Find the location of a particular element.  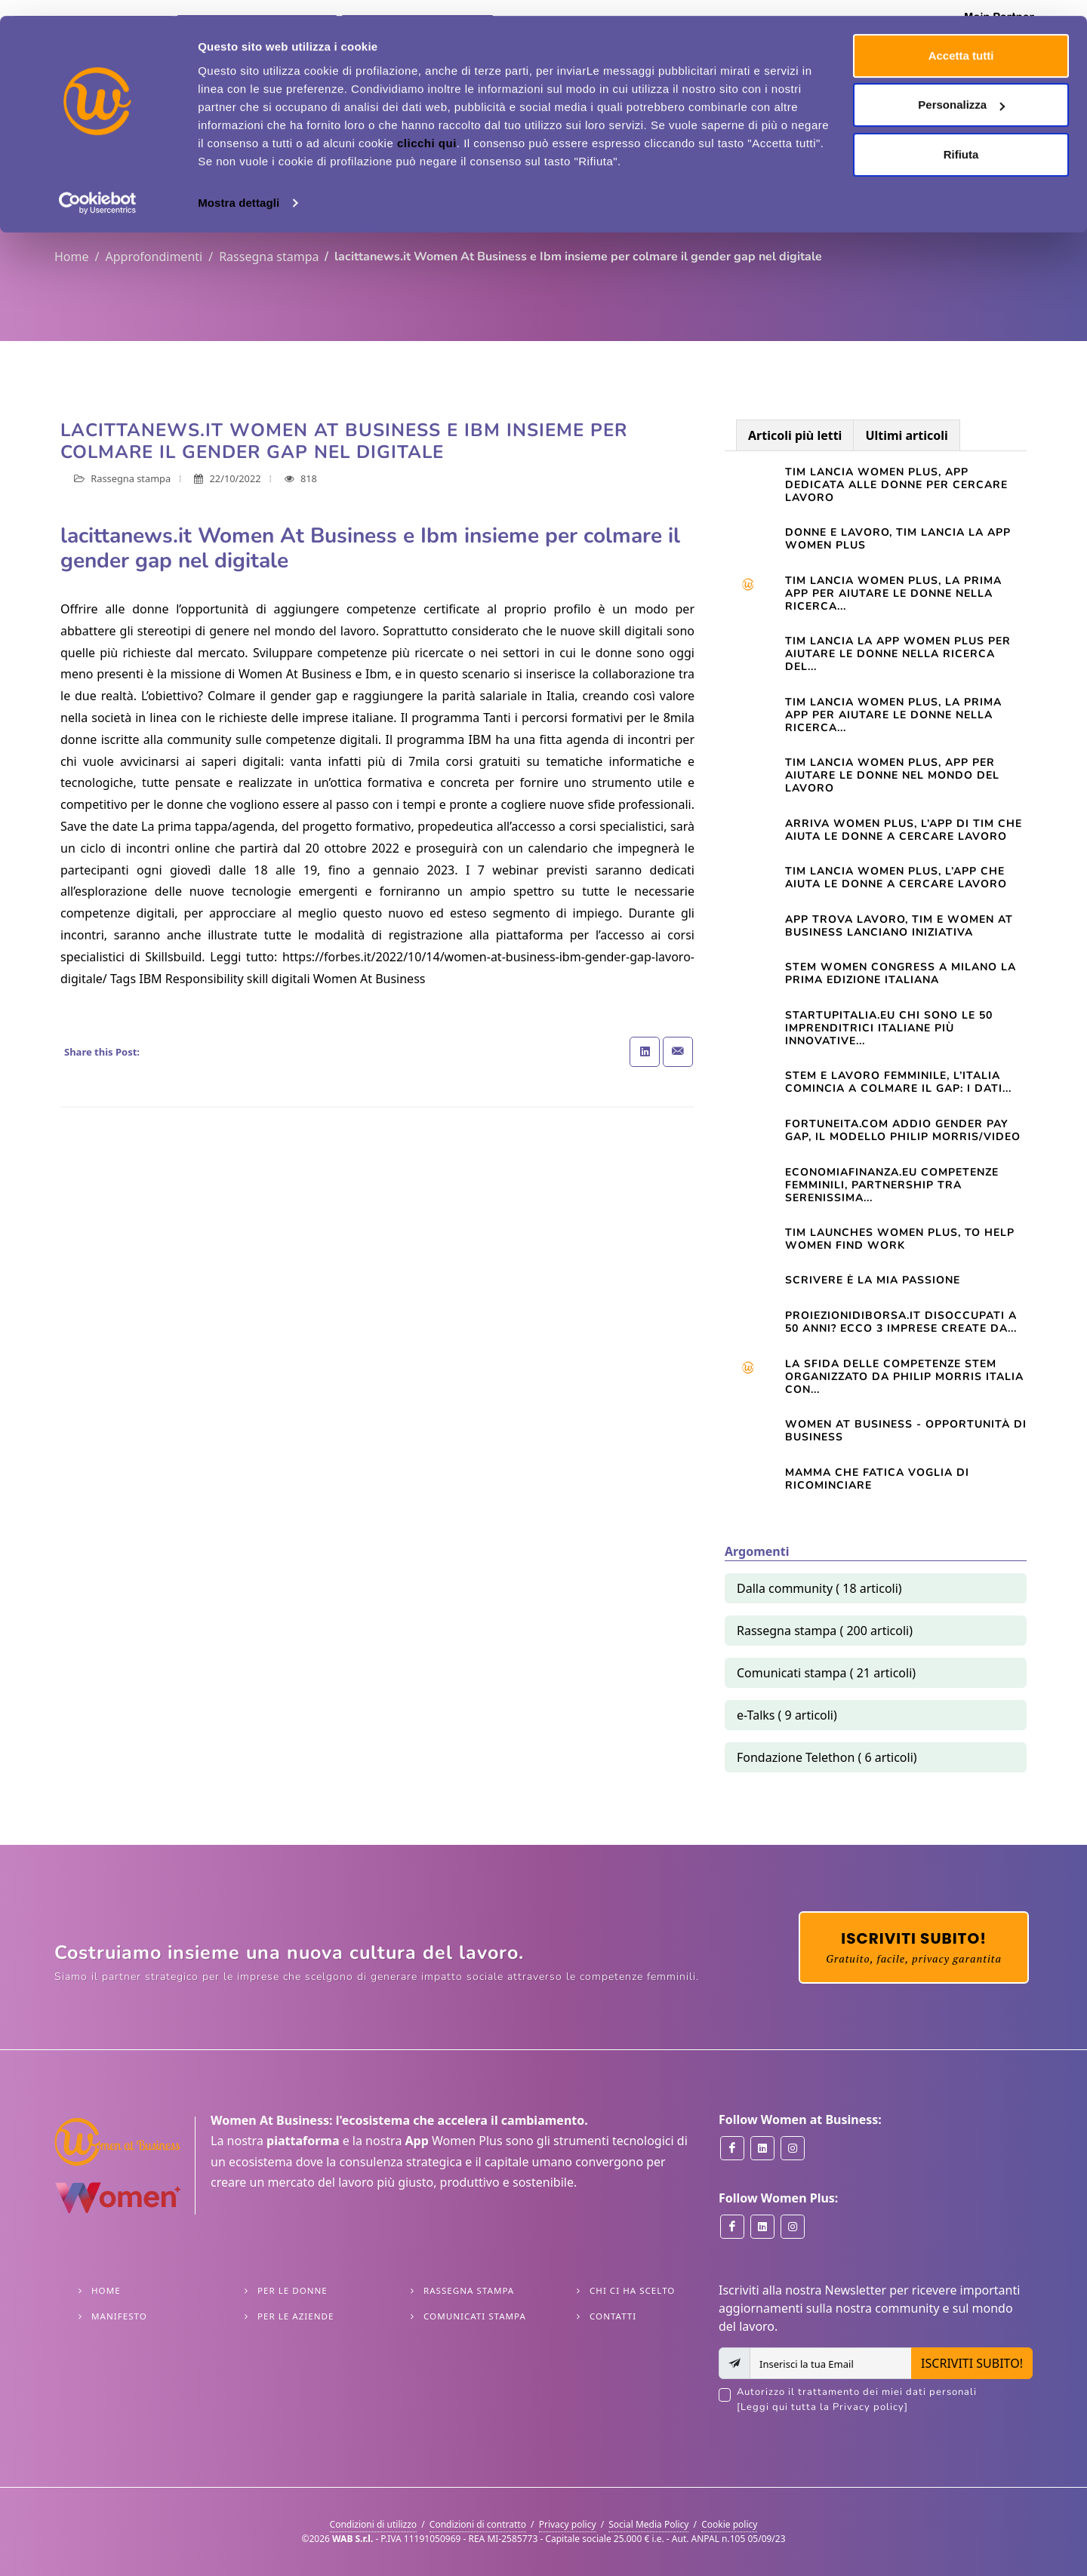

[Women Plus on Facebook] is located at coordinates (732, 2227).